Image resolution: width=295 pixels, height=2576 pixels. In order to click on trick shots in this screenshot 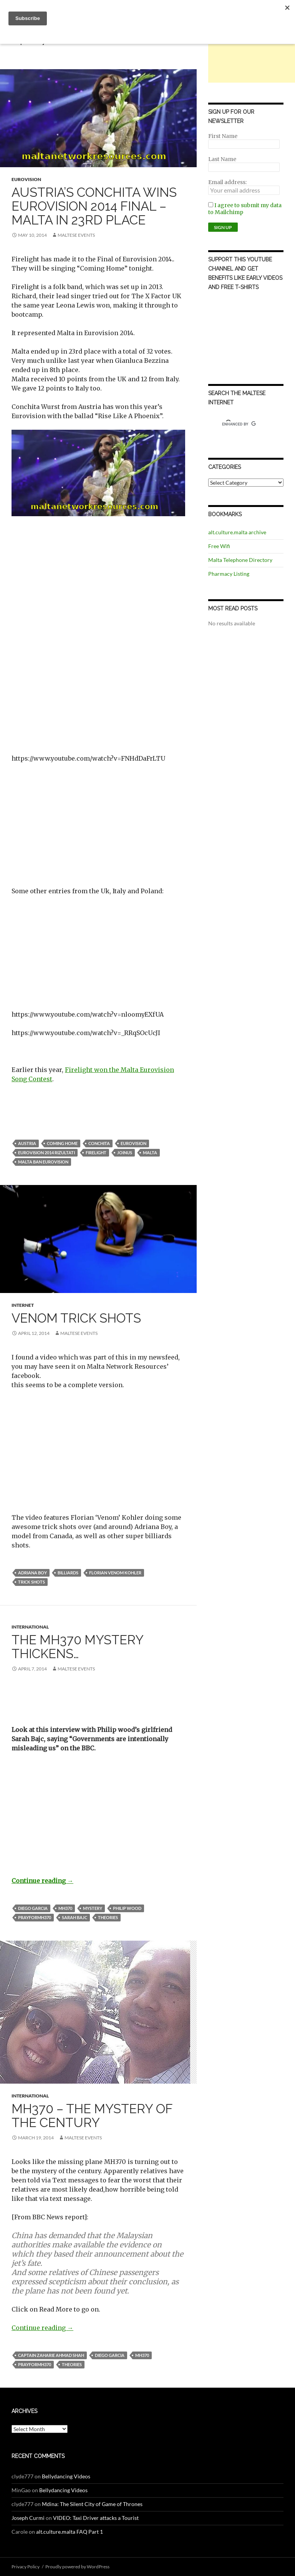, I will do `click(31, 1581)`.